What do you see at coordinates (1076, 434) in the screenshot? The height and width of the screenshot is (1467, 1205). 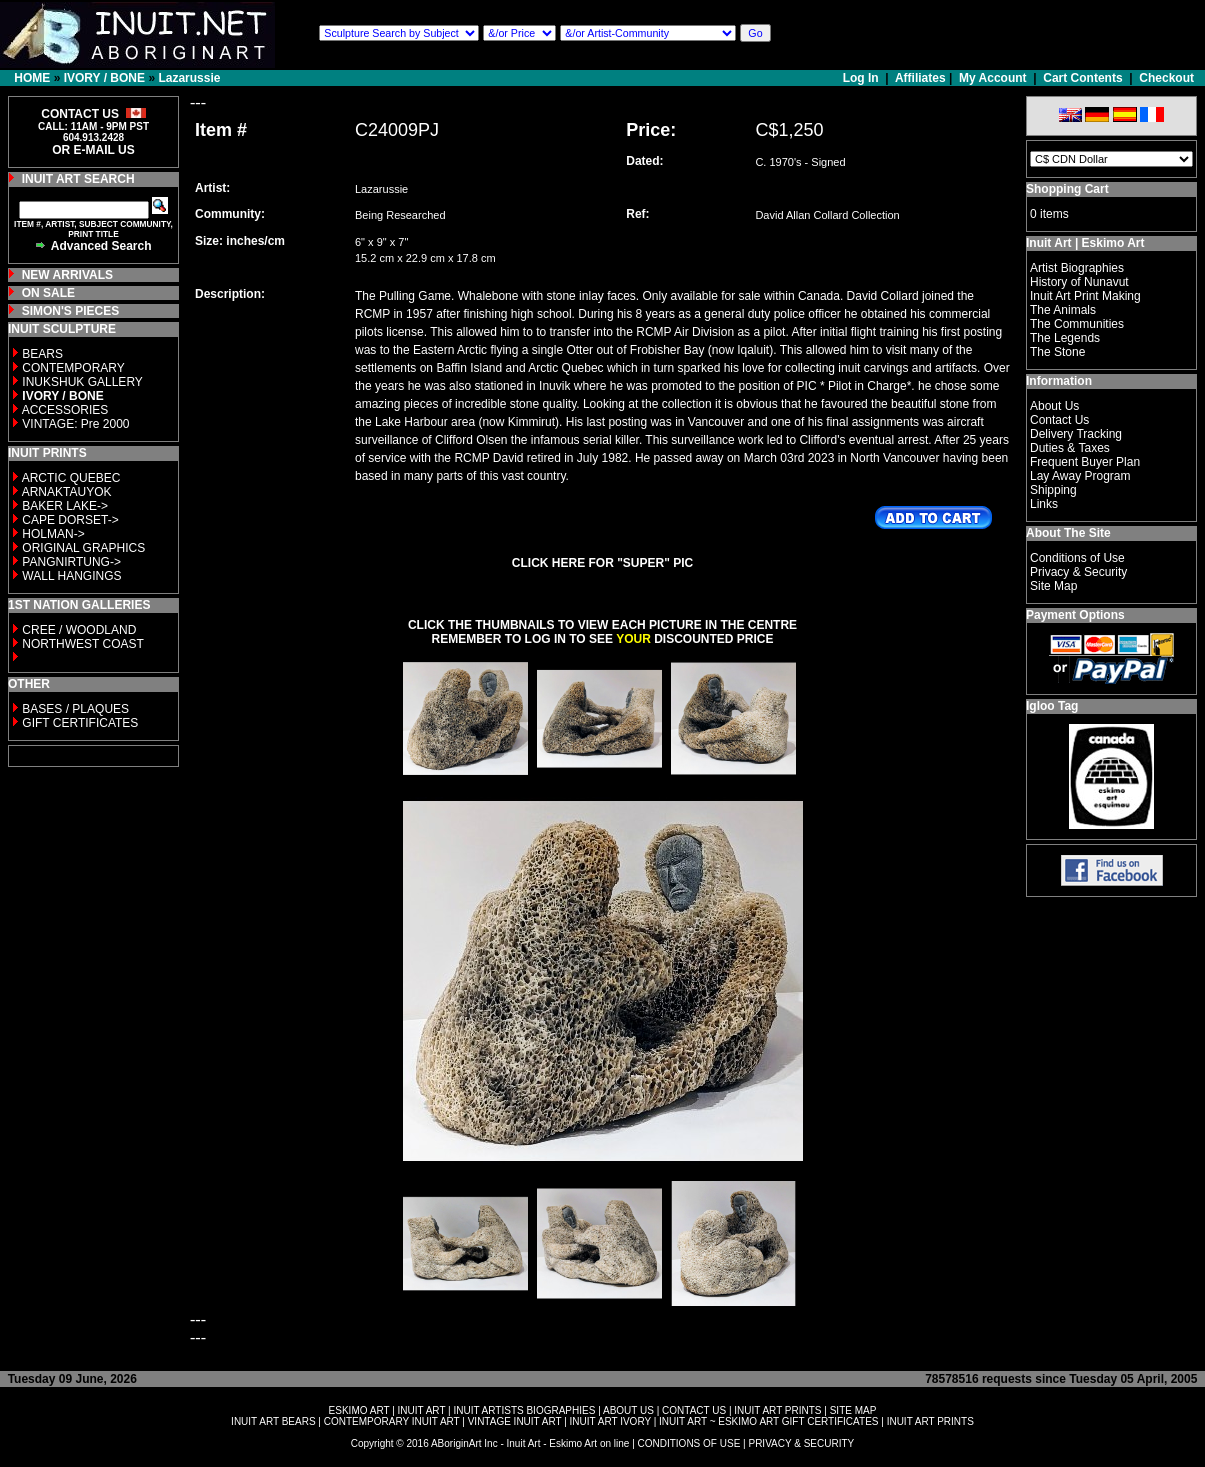 I see `Delivery Tracking` at bounding box center [1076, 434].